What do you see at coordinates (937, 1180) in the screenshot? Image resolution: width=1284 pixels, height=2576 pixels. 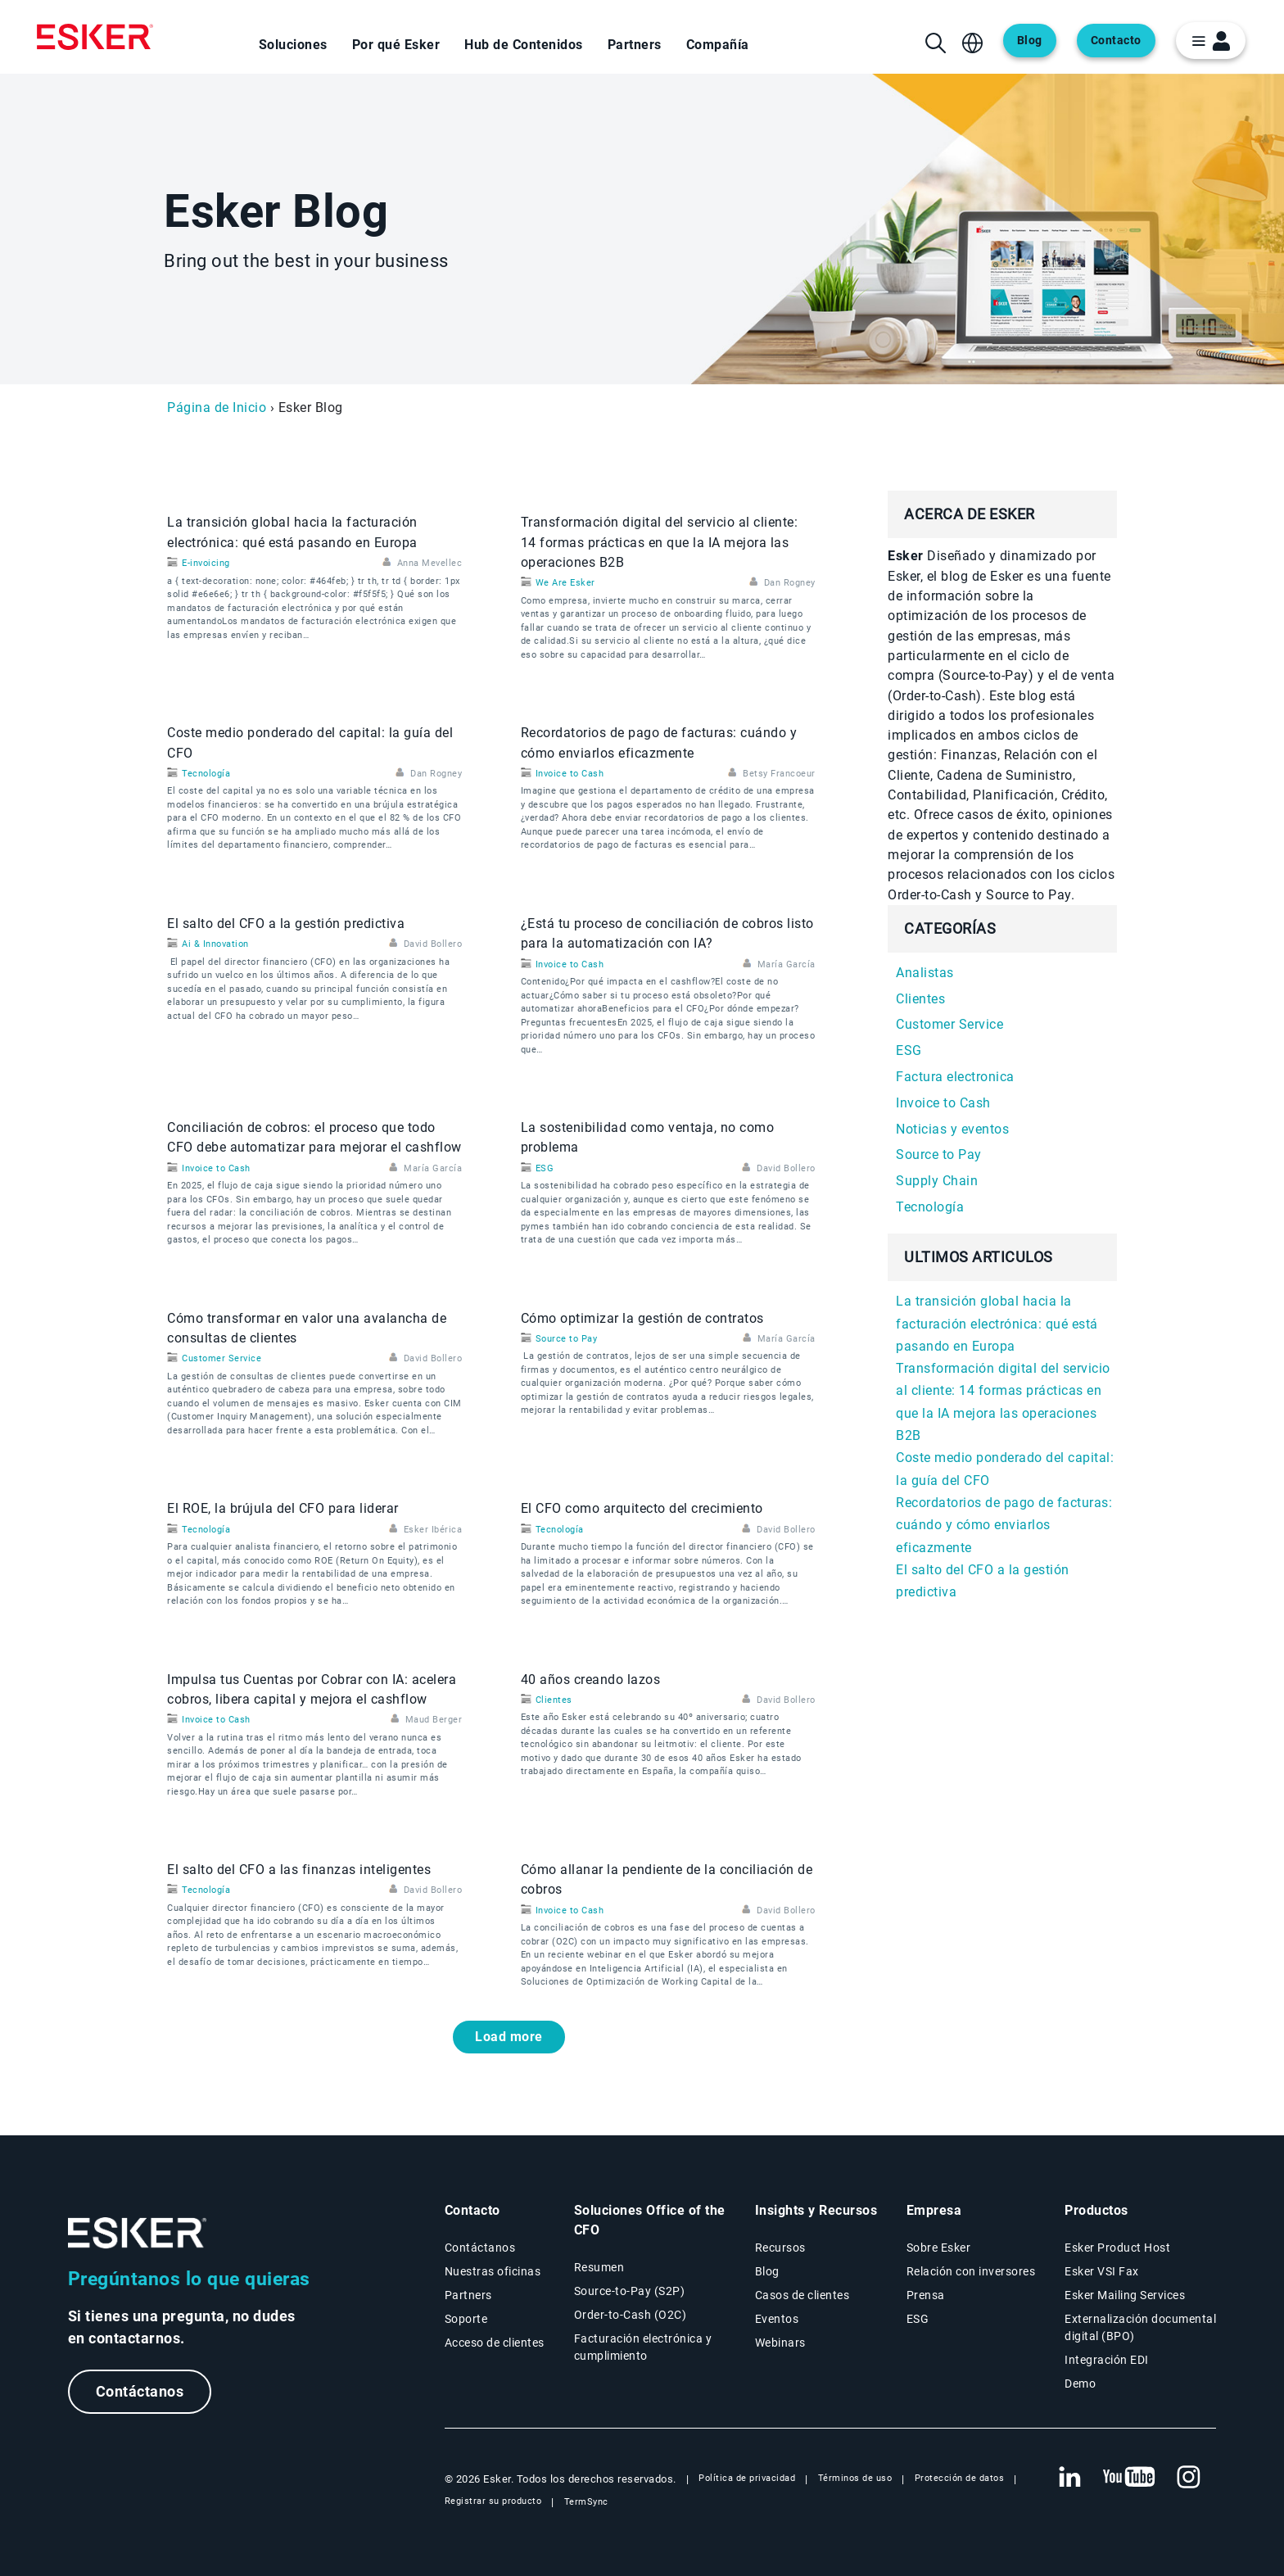 I see `Supply Chain` at bounding box center [937, 1180].